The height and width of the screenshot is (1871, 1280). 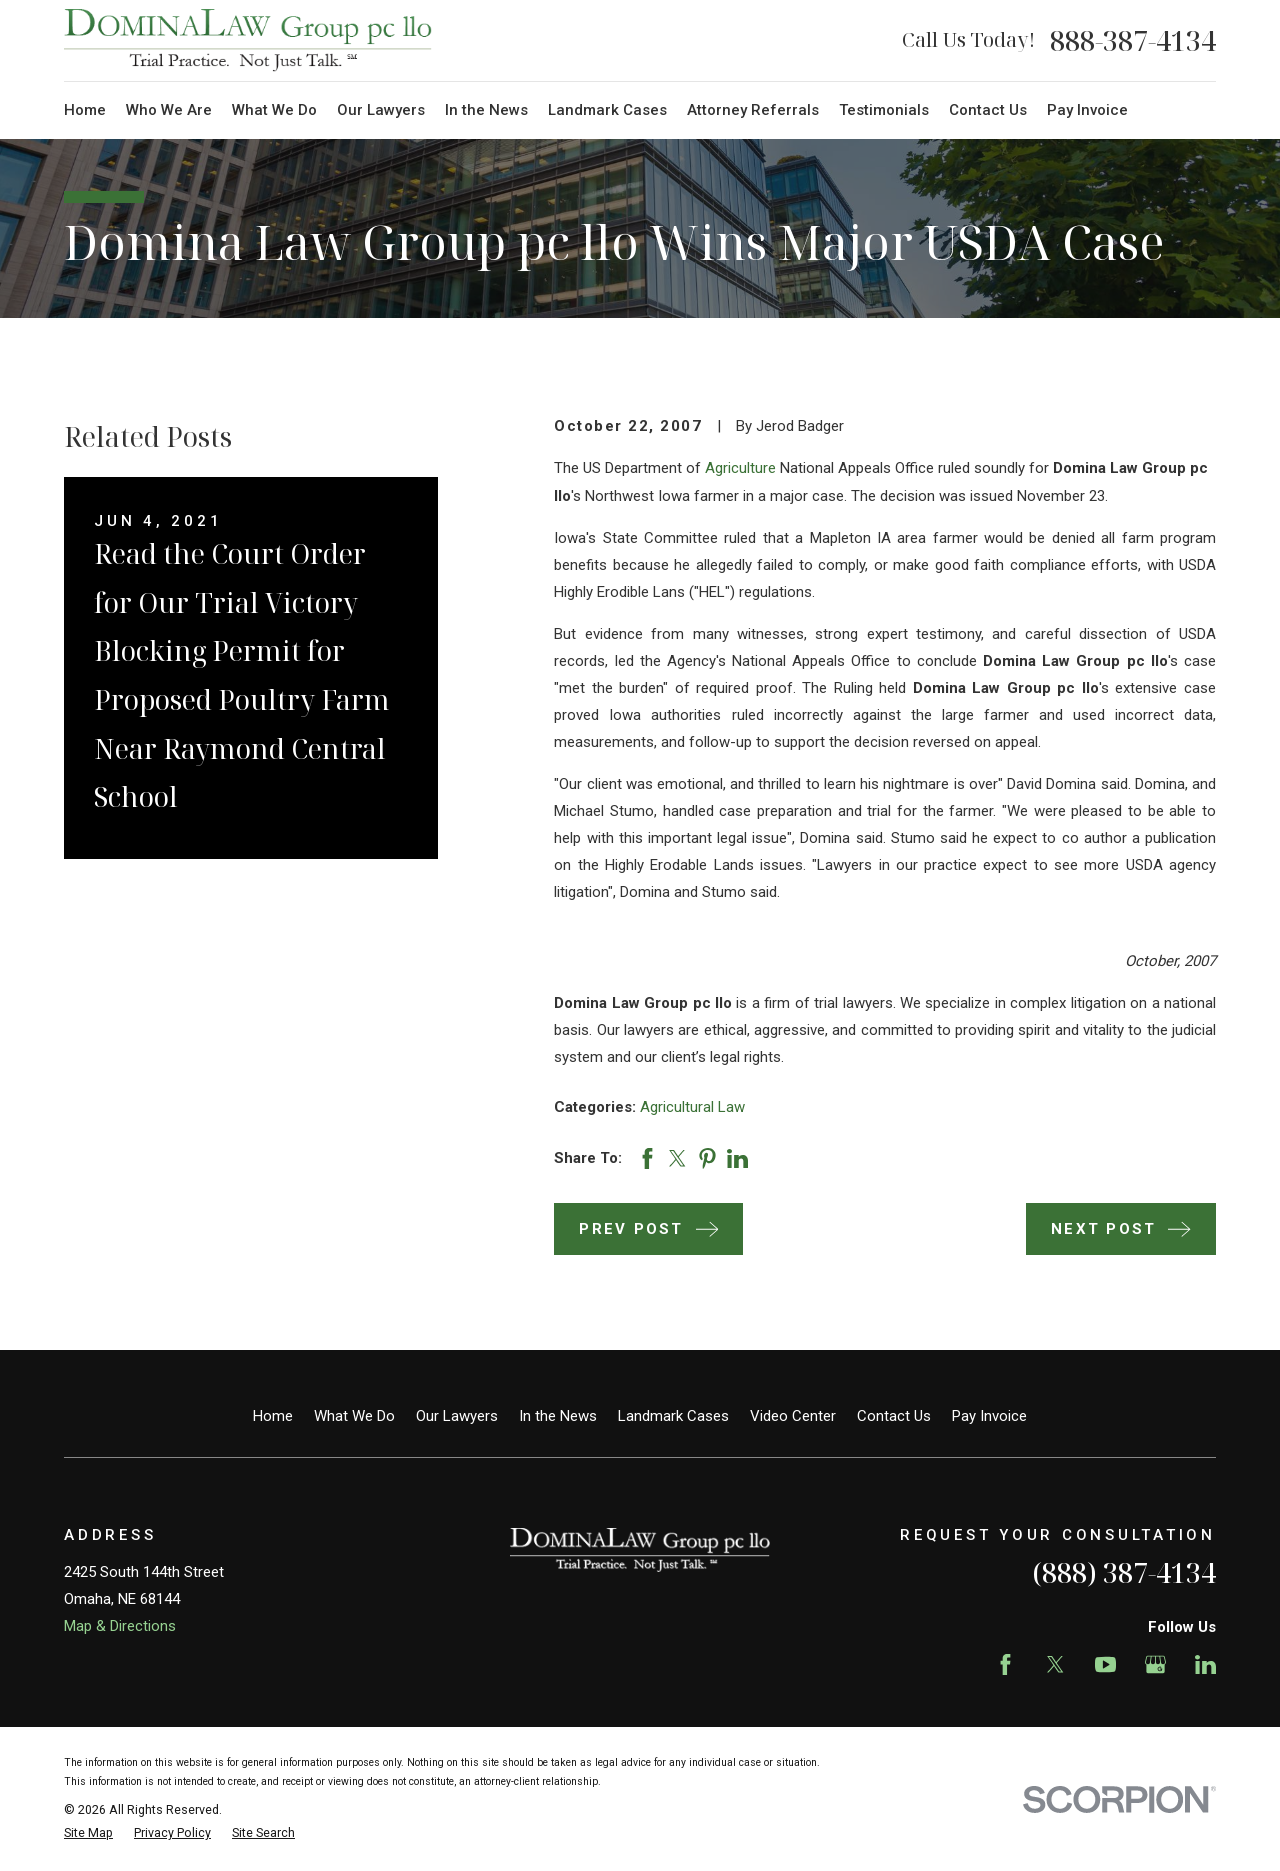 What do you see at coordinates (1087, 110) in the screenshot?
I see `Pay Invoice [menuitem]` at bounding box center [1087, 110].